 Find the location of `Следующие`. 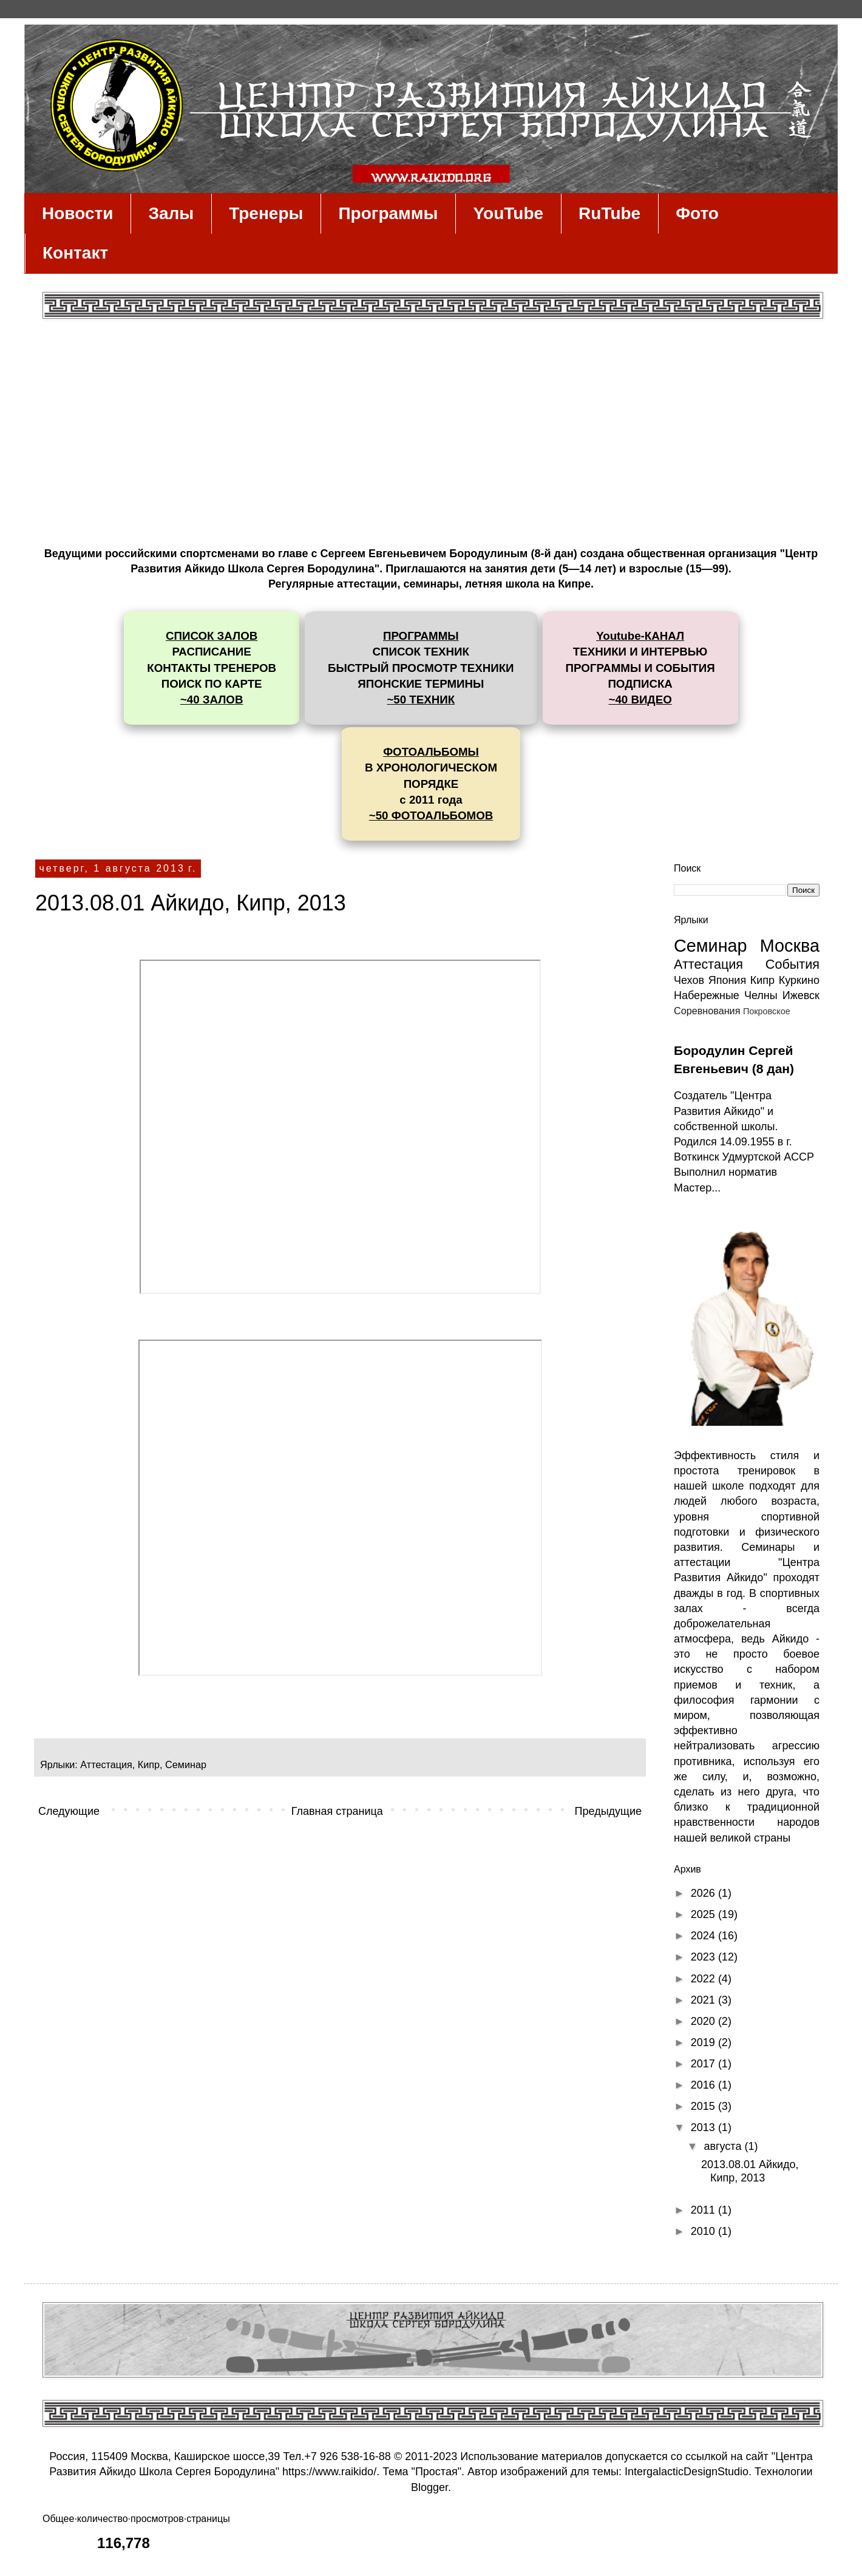

Следующие is located at coordinates (69, 1811).